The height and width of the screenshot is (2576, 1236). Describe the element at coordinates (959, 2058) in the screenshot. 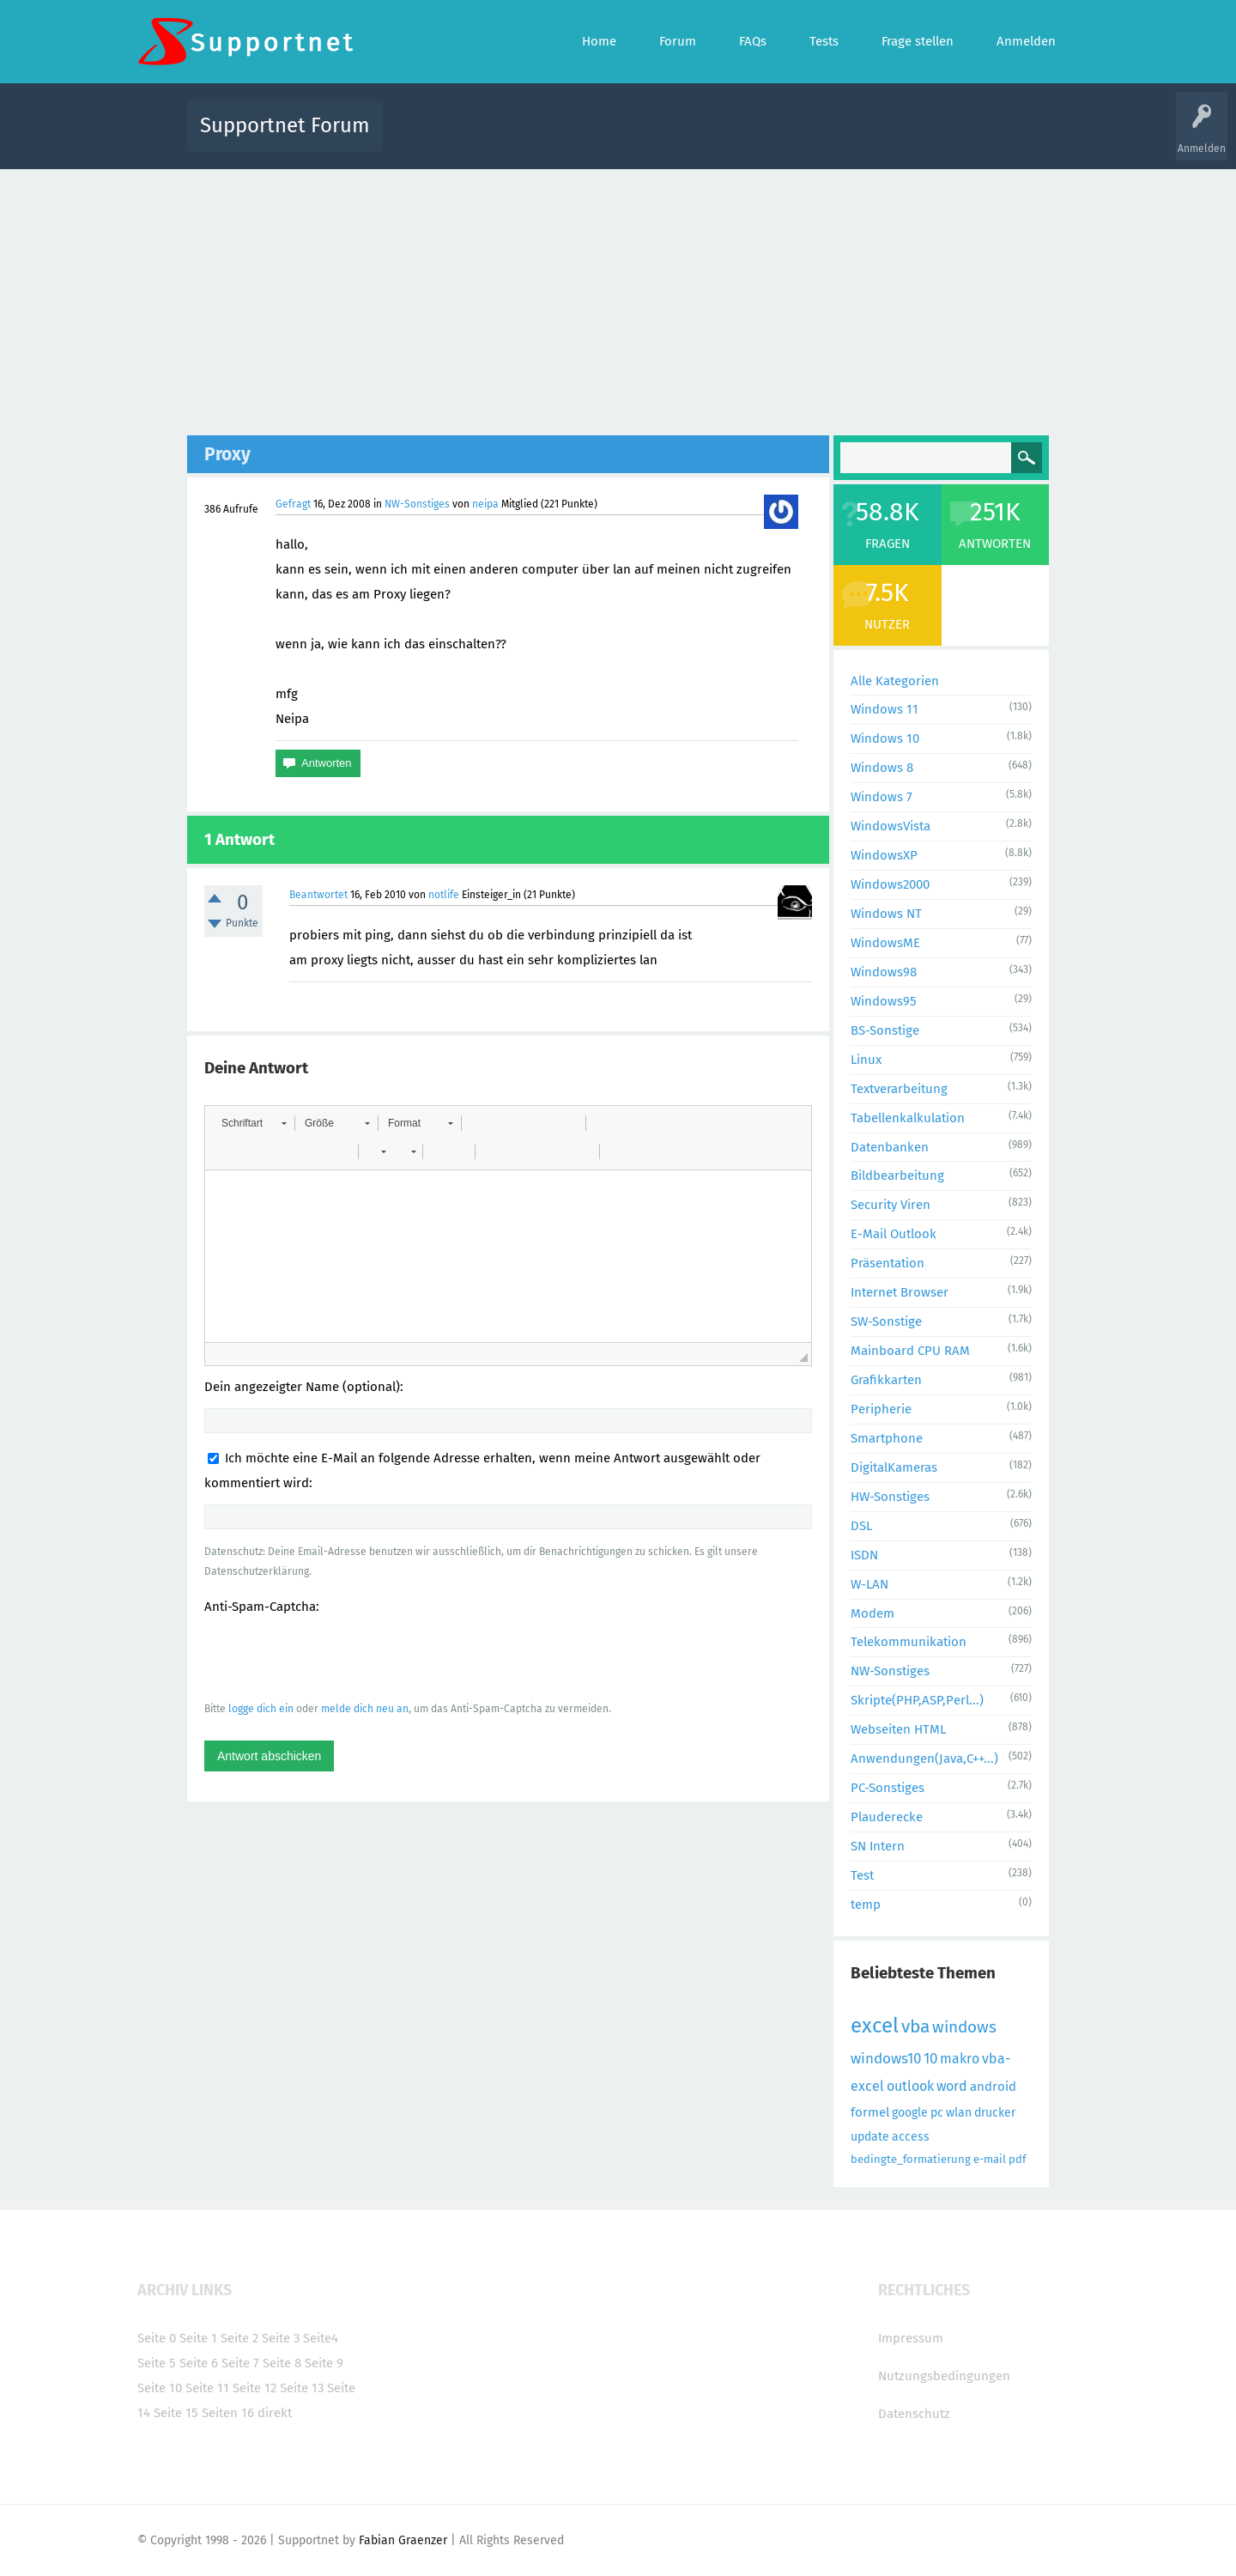

I see `makro` at that location.